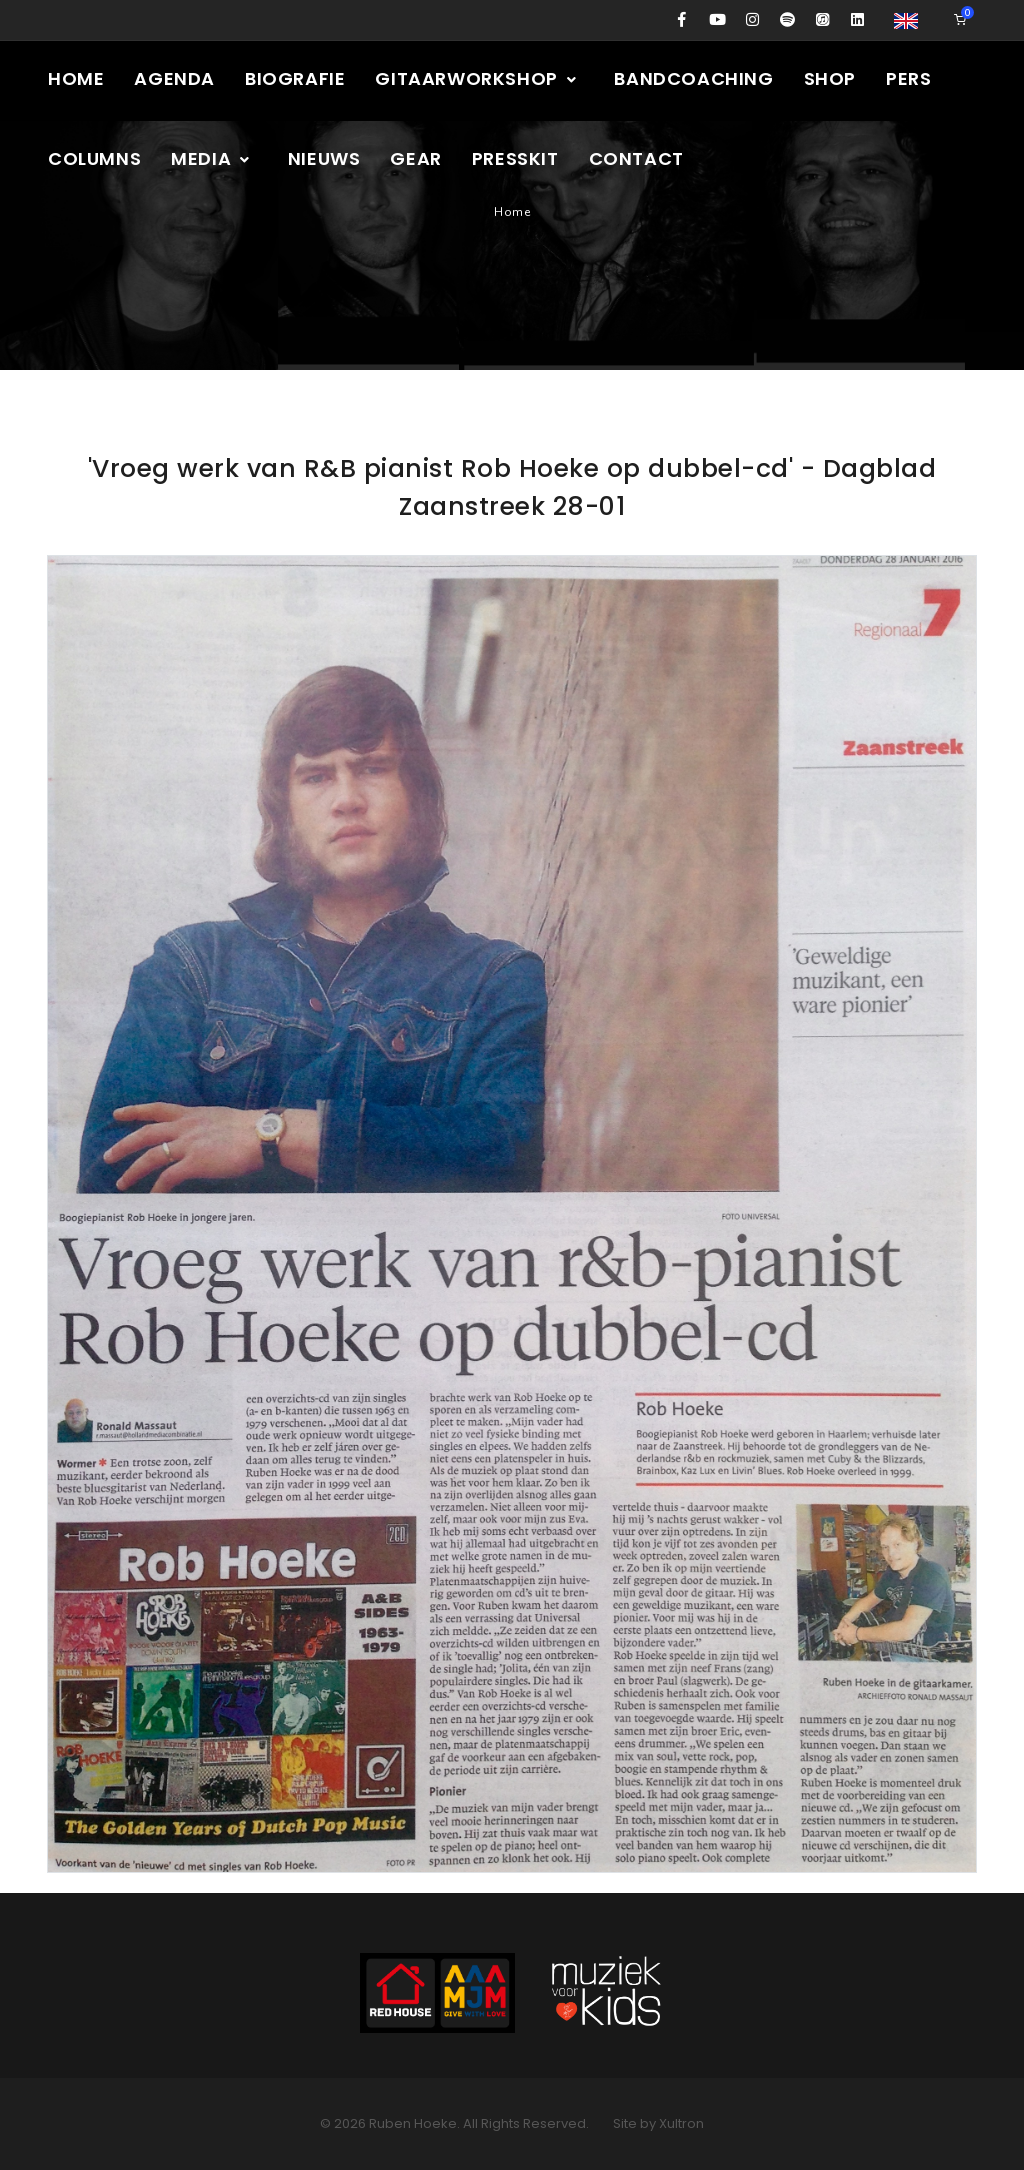  What do you see at coordinates (324, 158) in the screenshot?
I see `Nieuws` at bounding box center [324, 158].